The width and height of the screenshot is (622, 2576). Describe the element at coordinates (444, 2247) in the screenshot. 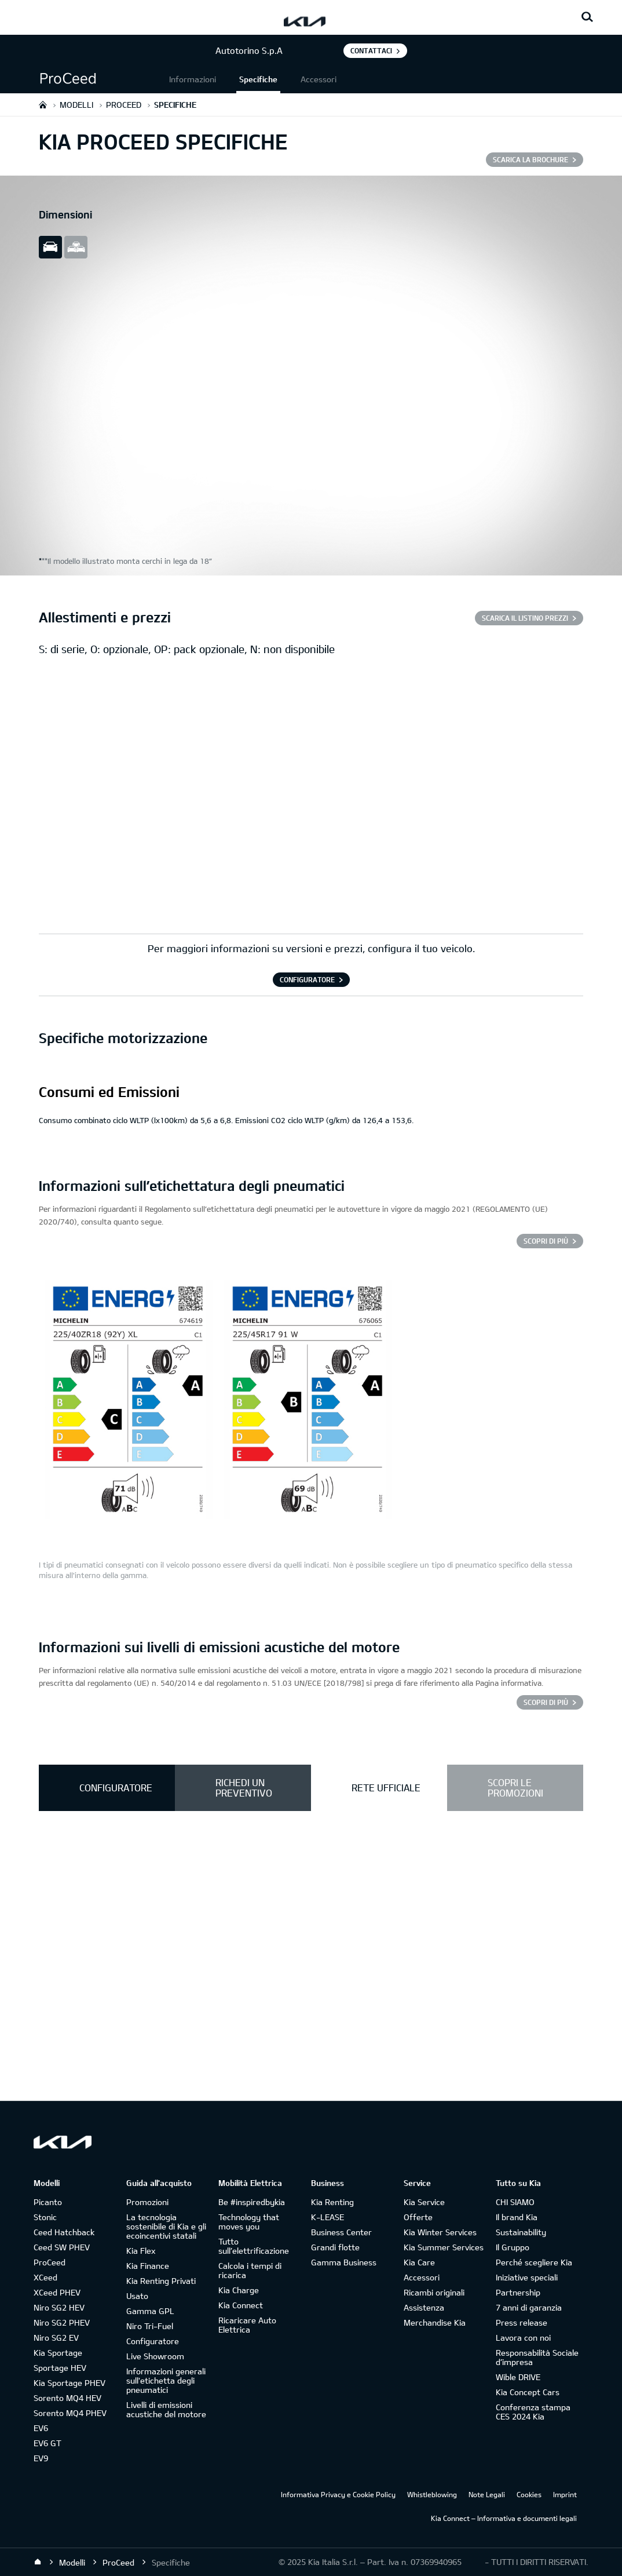

I see `Kia Summer Services` at that location.